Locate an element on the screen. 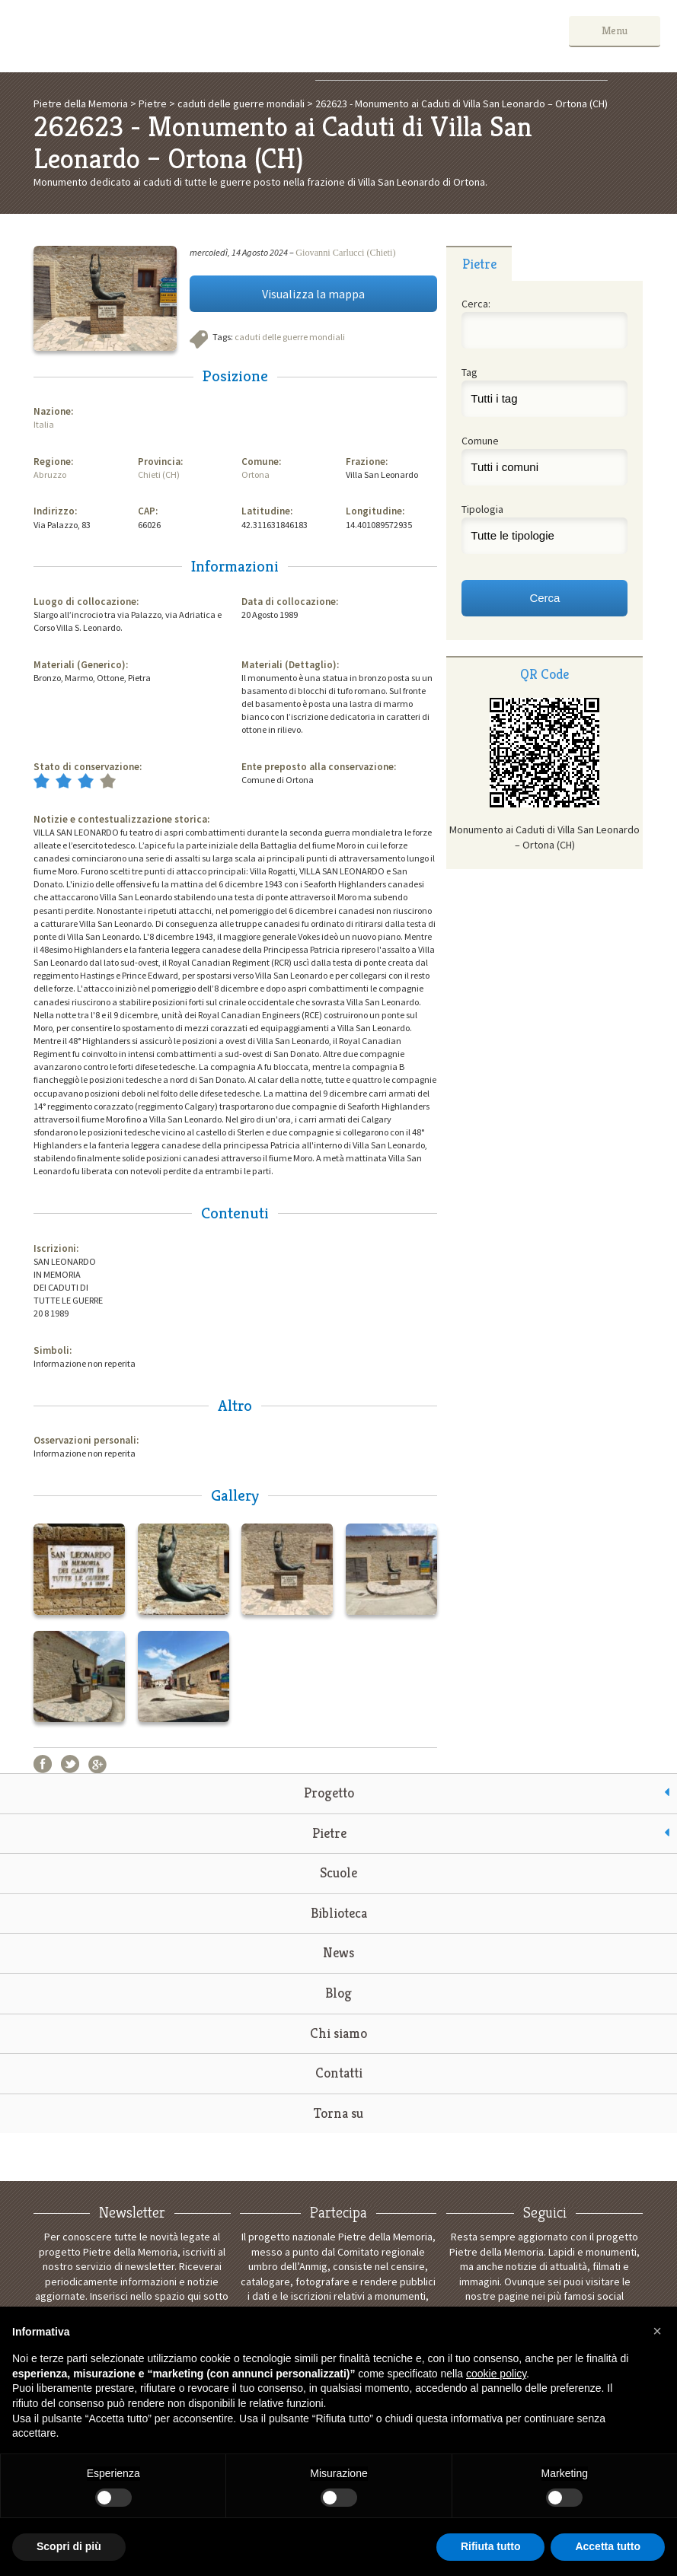  Chieti (CH) is located at coordinates (159, 474).